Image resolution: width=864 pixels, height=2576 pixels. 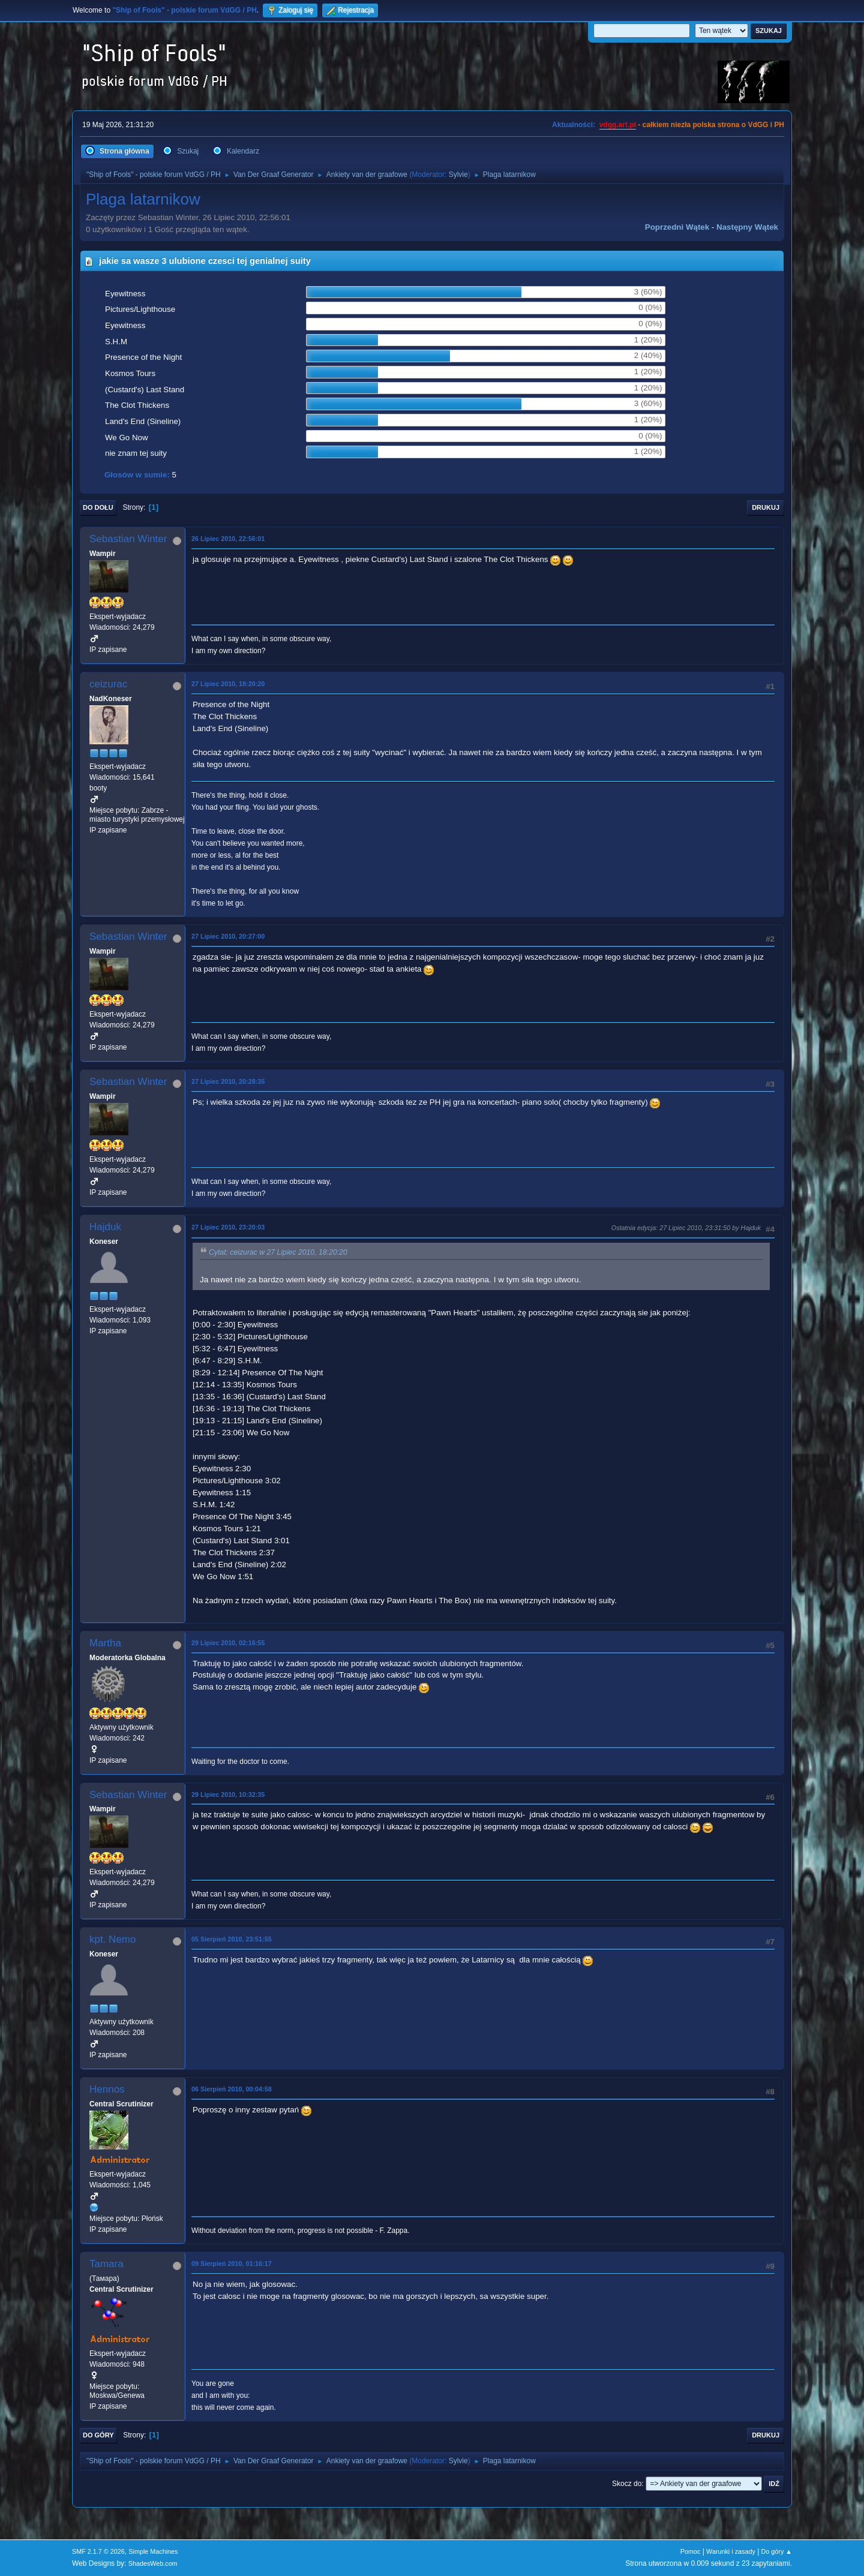 What do you see at coordinates (228, 538) in the screenshot?
I see `26 Lipiec 2010, 22:56:01` at bounding box center [228, 538].